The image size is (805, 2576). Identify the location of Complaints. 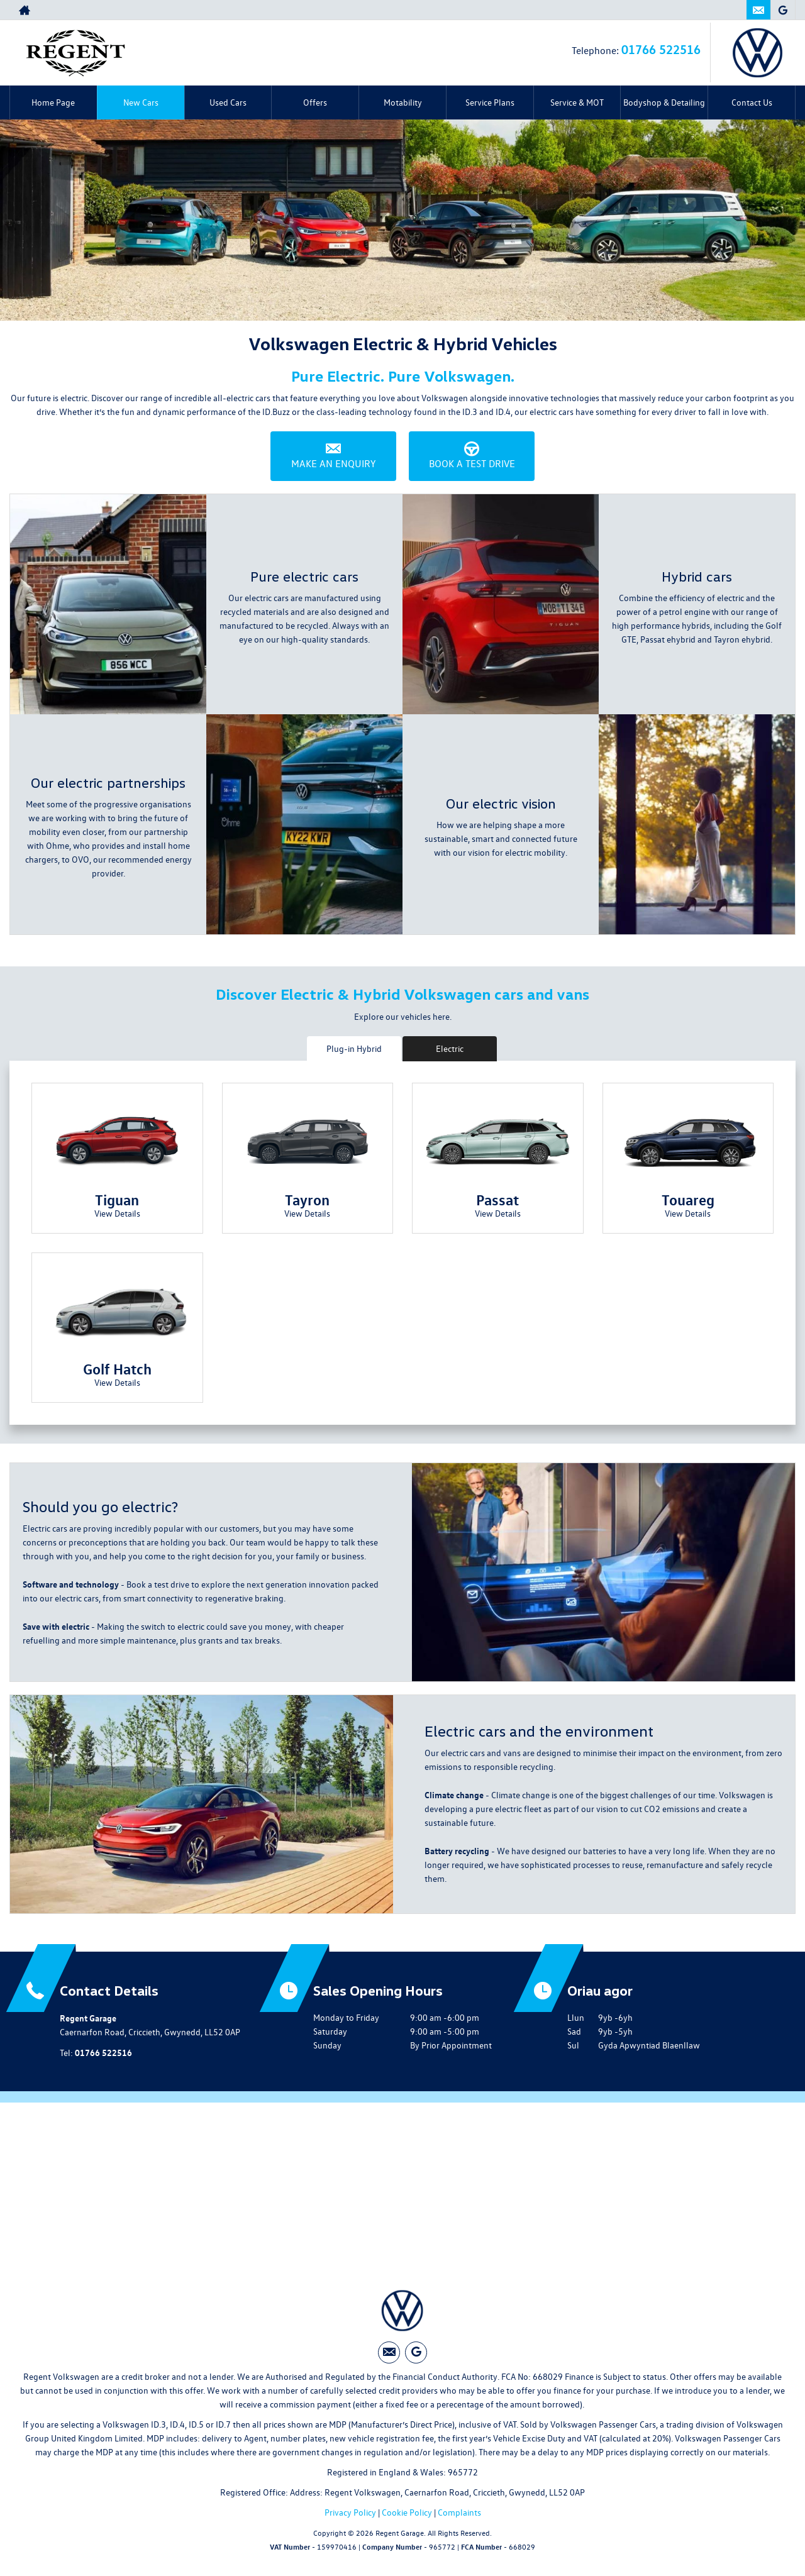
(459, 2512).